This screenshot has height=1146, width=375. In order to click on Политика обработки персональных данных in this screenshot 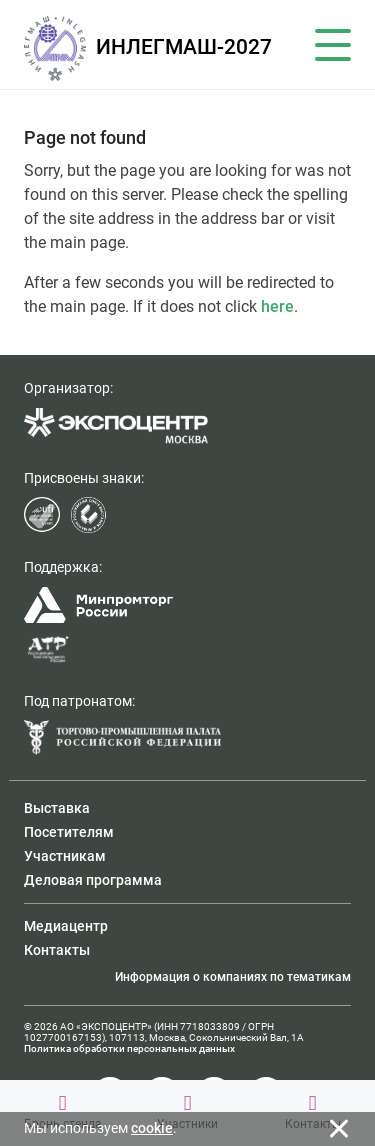, I will do `click(129, 1048)`.